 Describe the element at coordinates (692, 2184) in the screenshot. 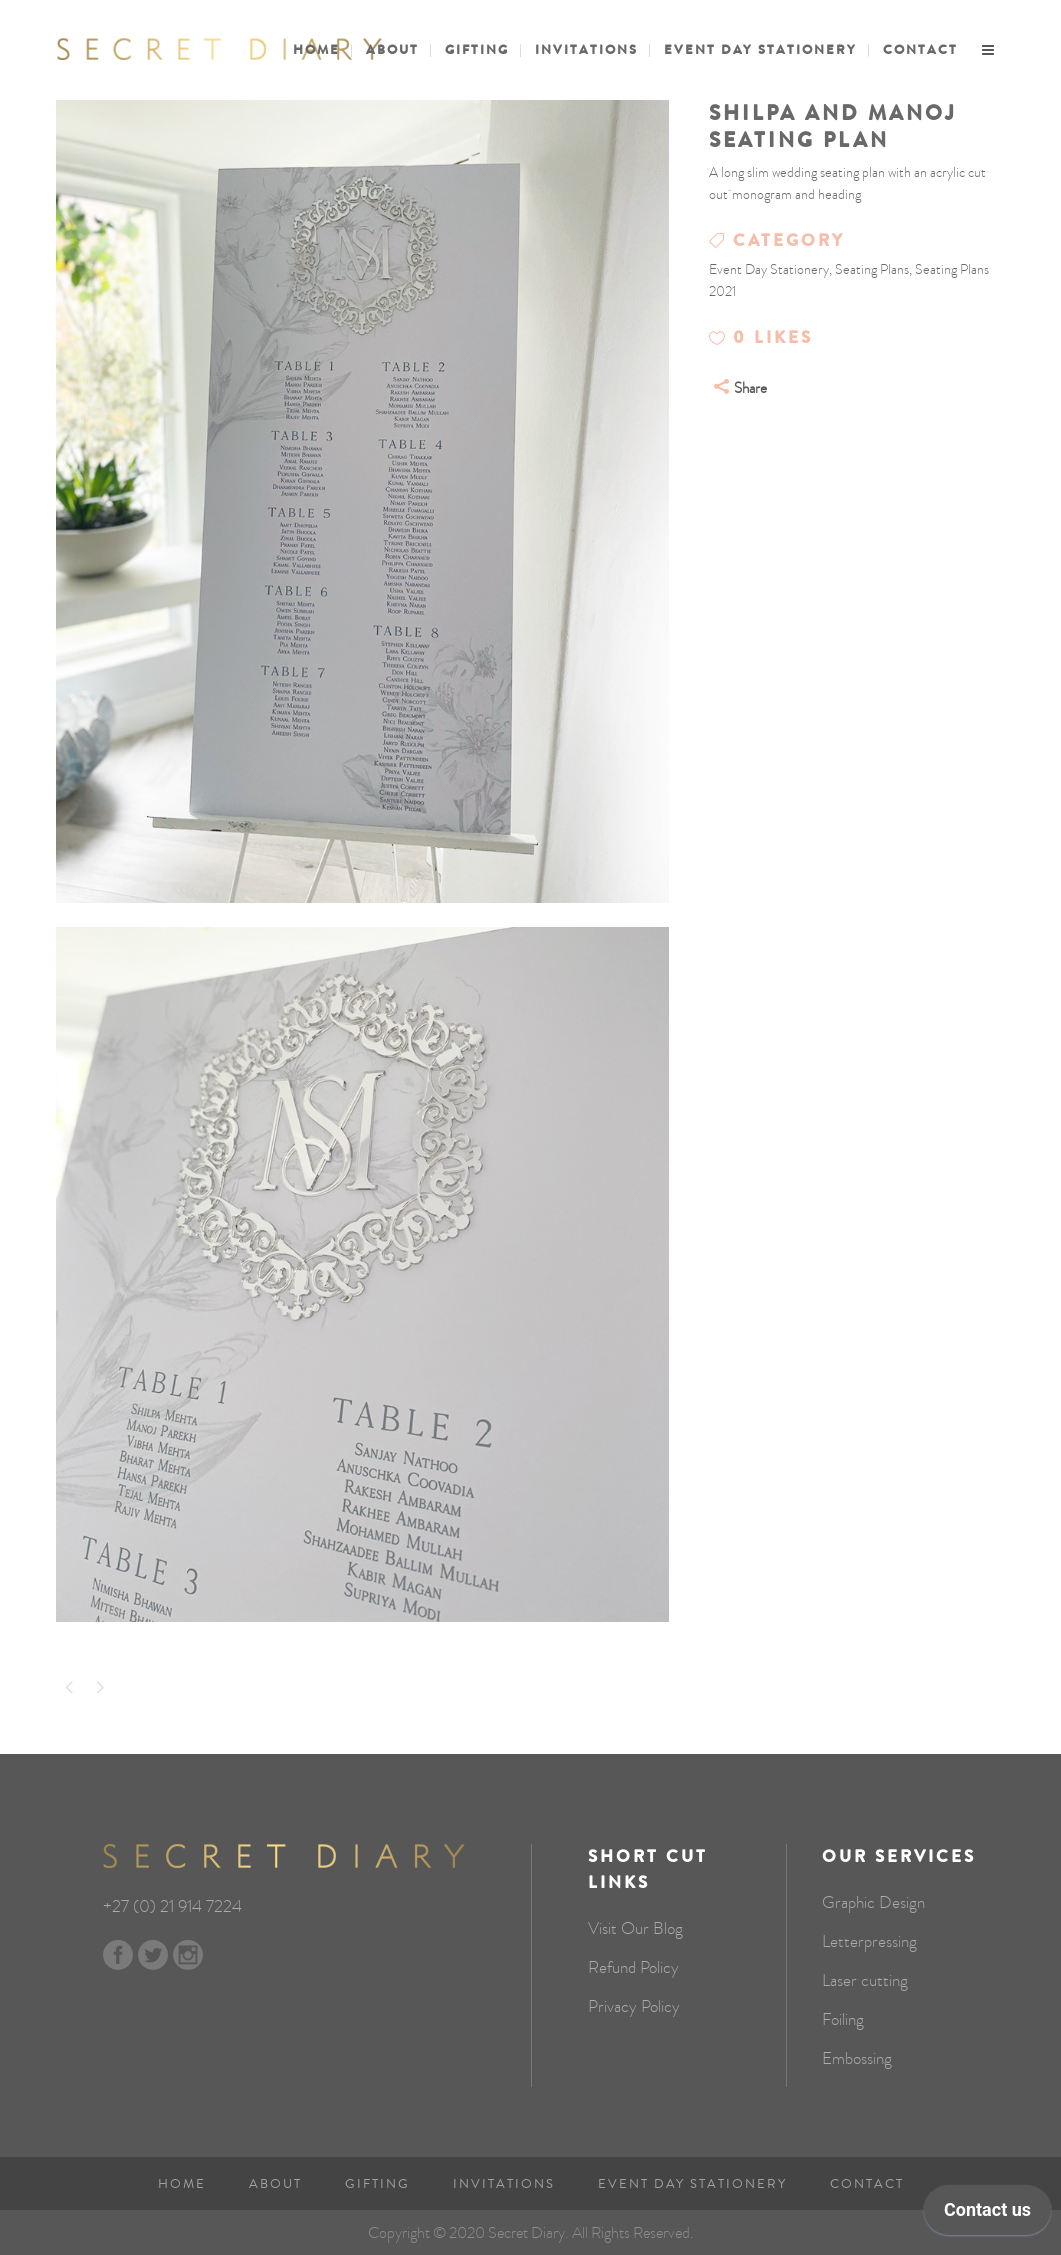

I see `Event Day Stationery` at that location.